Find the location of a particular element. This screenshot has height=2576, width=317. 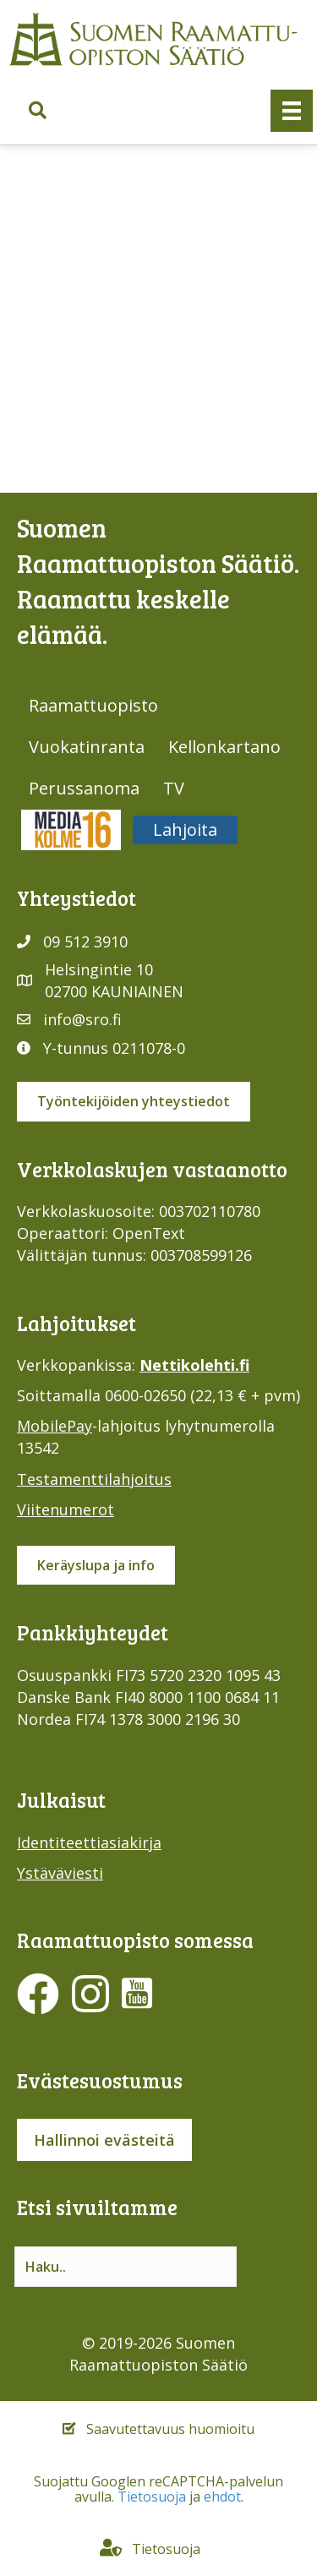

Identiteettiasiakirja is located at coordinates (89, 1842).